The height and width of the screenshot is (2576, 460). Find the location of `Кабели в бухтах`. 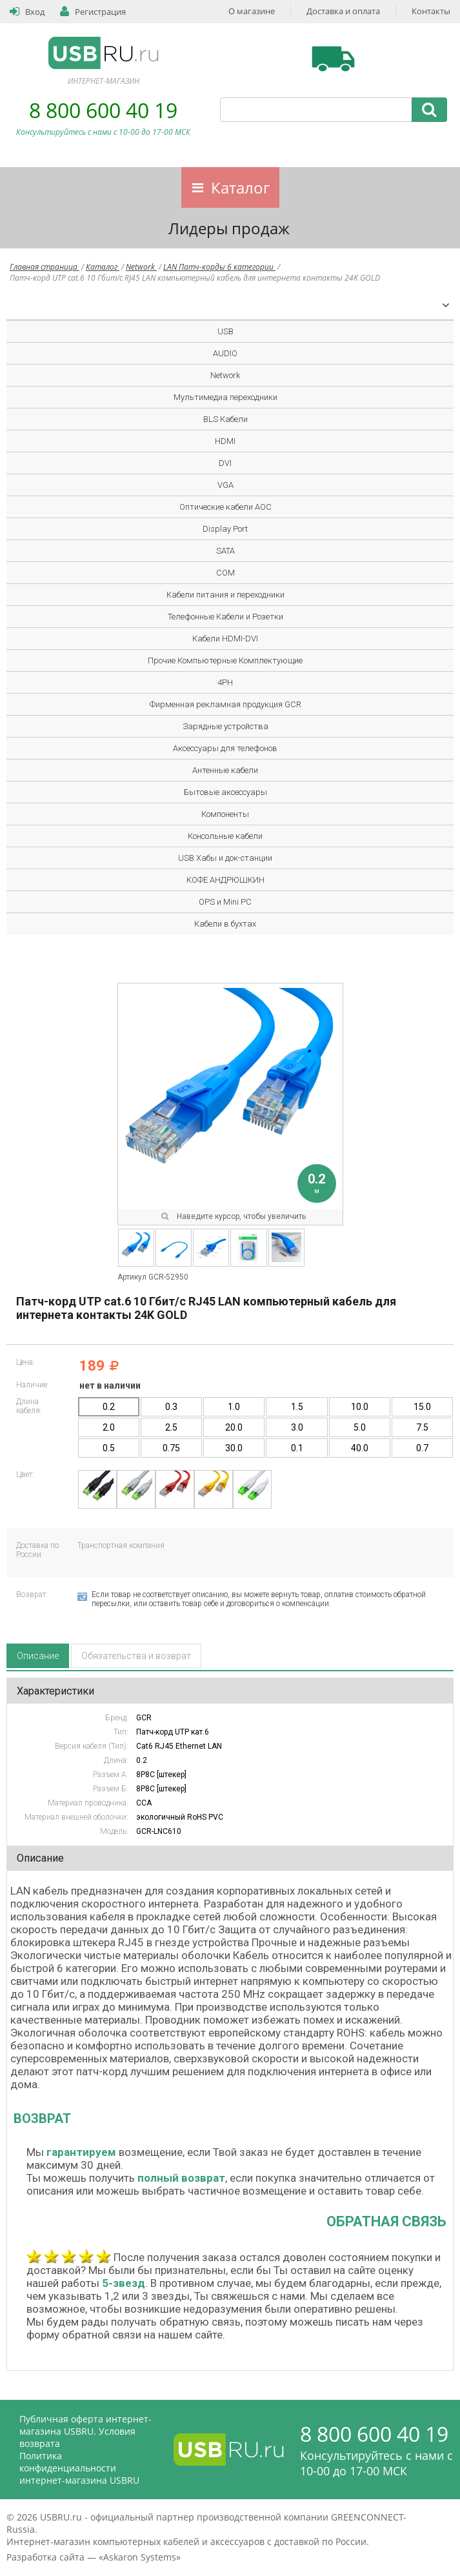

Кабели в бухтах is located at coordinates (225, 924).